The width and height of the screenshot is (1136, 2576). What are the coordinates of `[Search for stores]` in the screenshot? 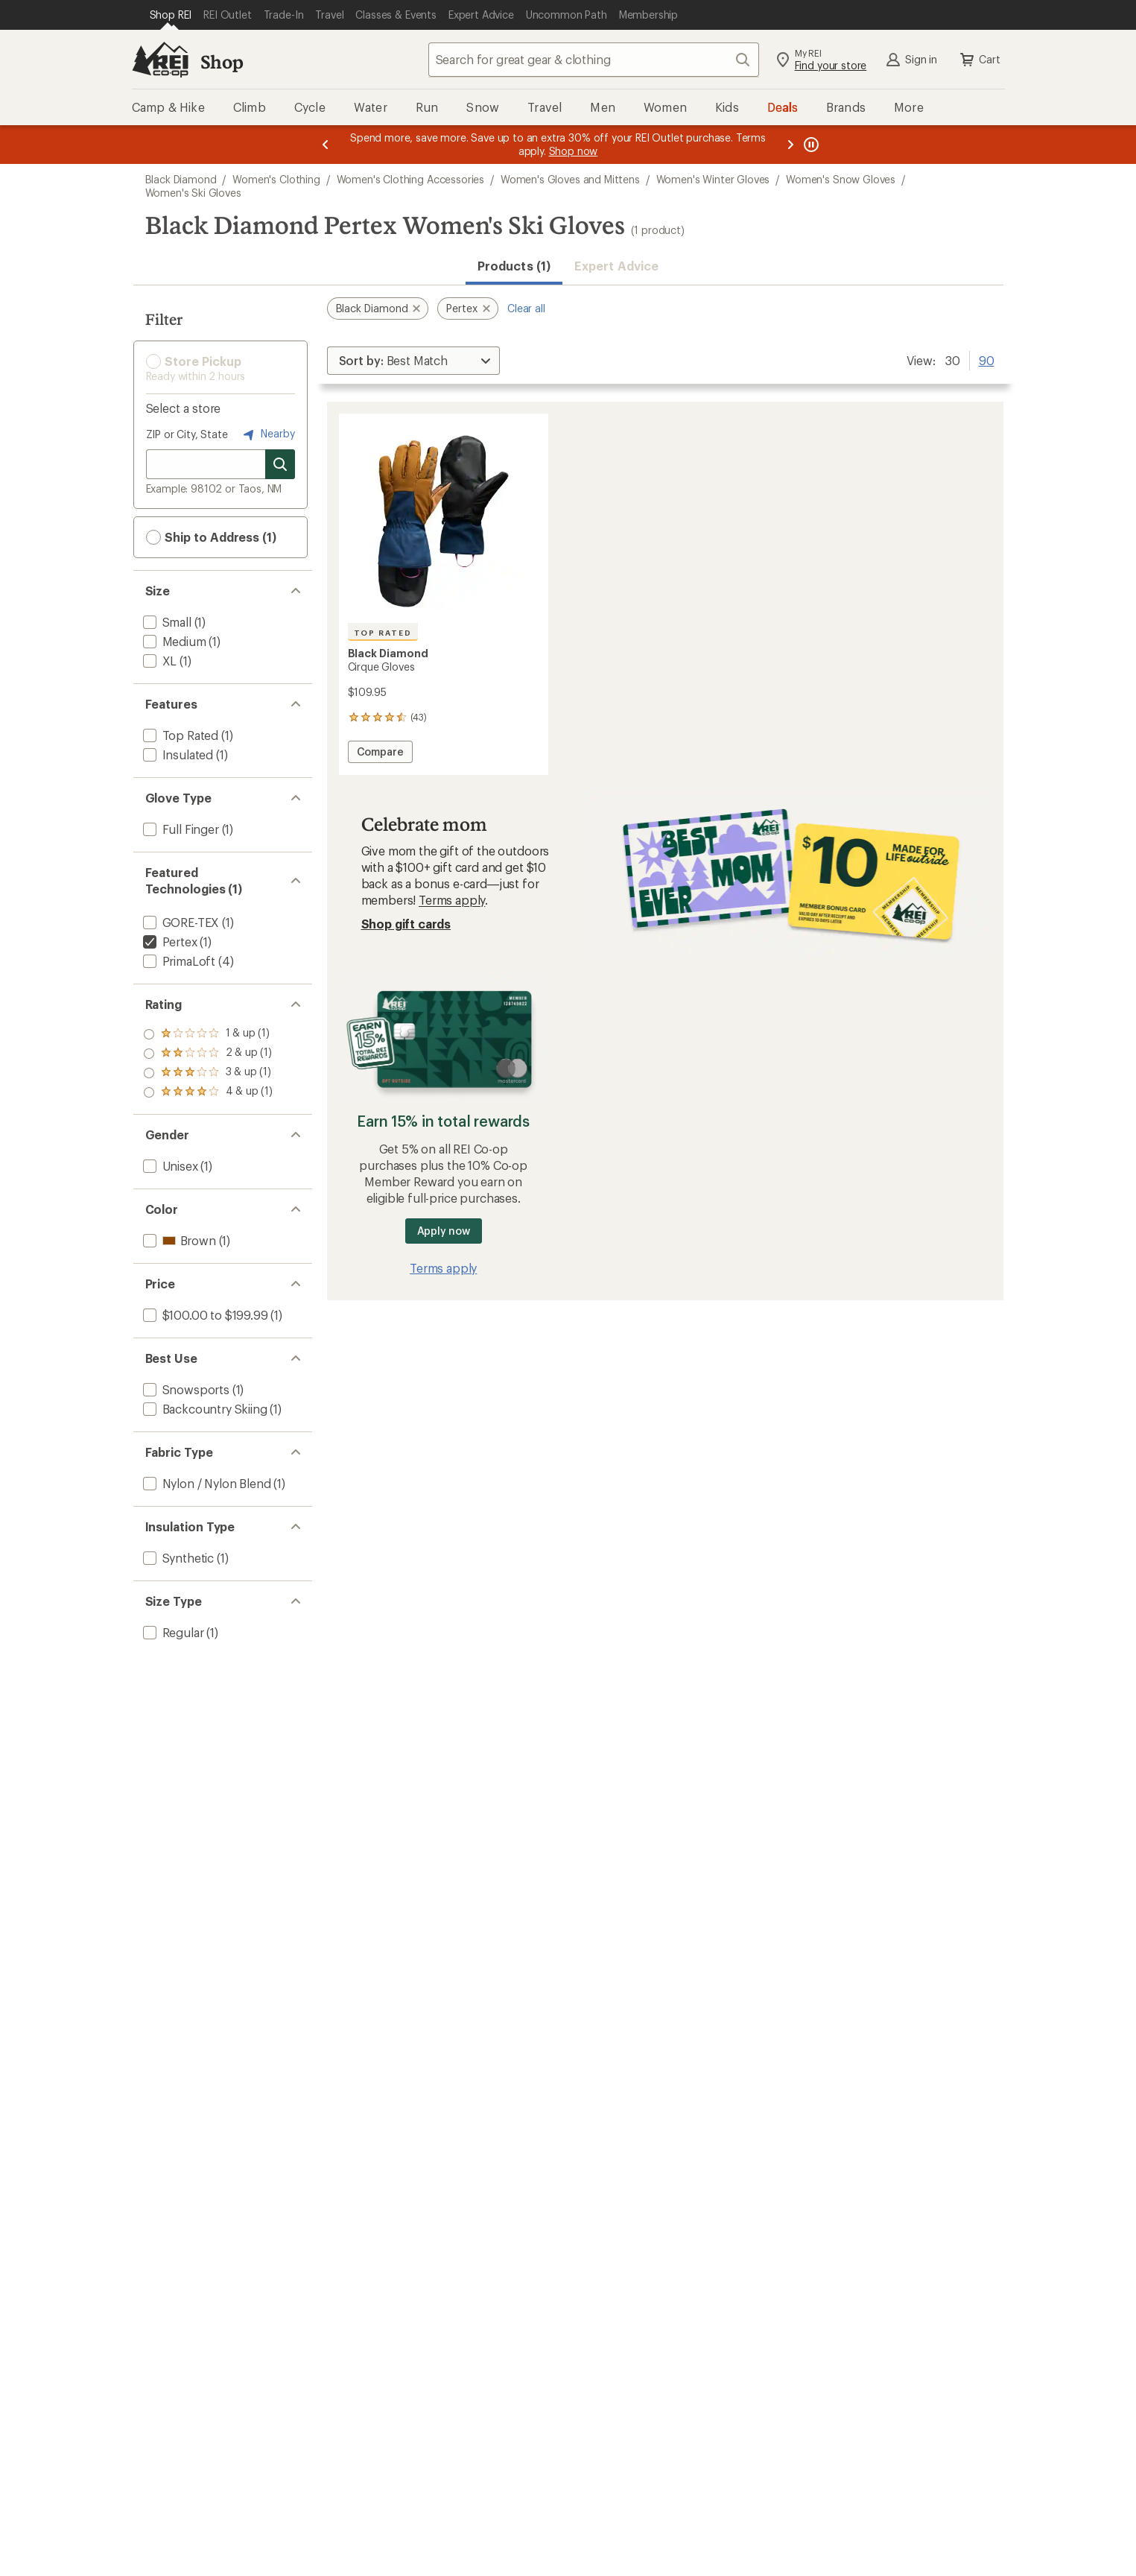 It's located at (280, 464).